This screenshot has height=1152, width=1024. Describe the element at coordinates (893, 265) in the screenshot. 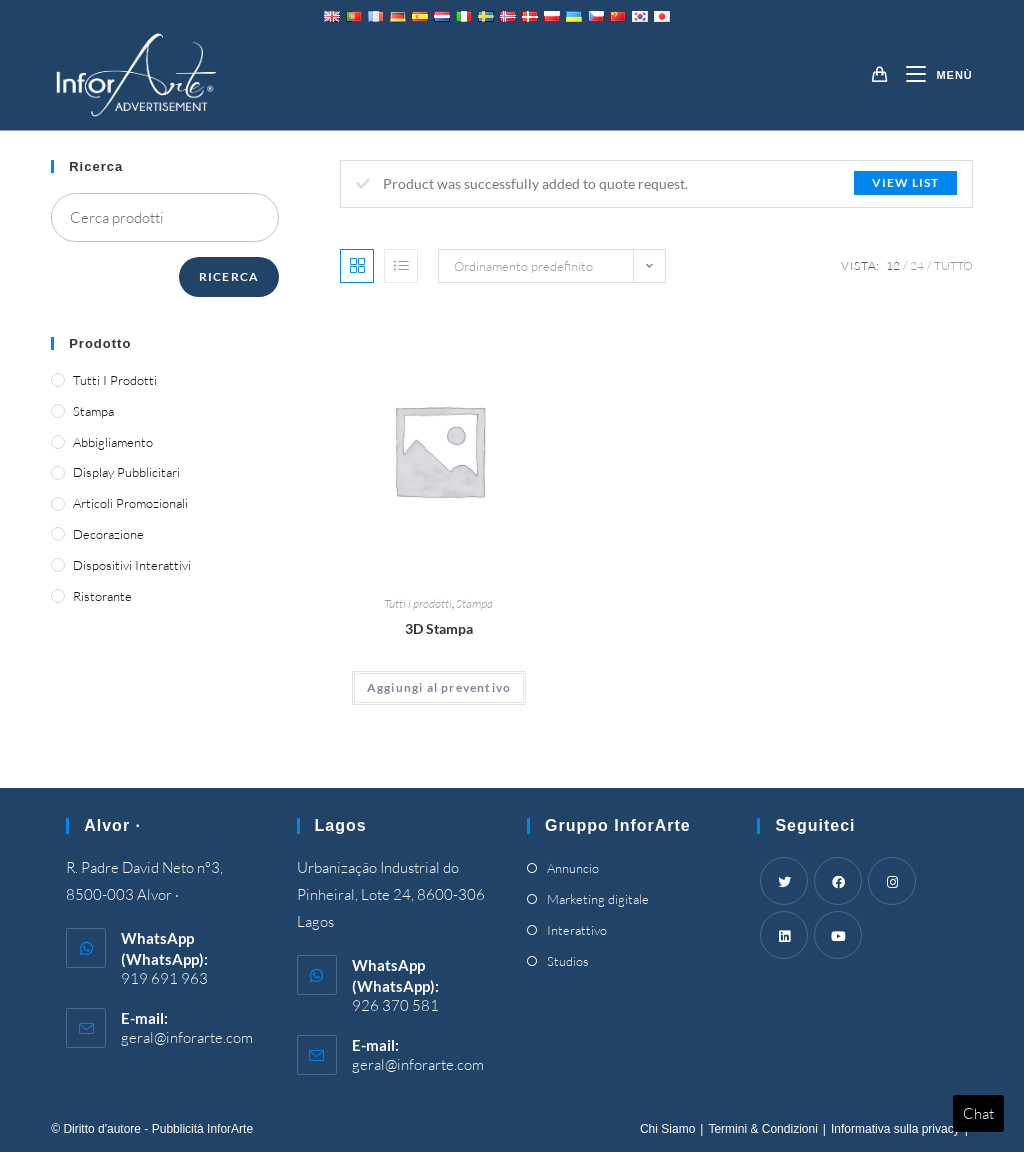

I see `12` at that location.